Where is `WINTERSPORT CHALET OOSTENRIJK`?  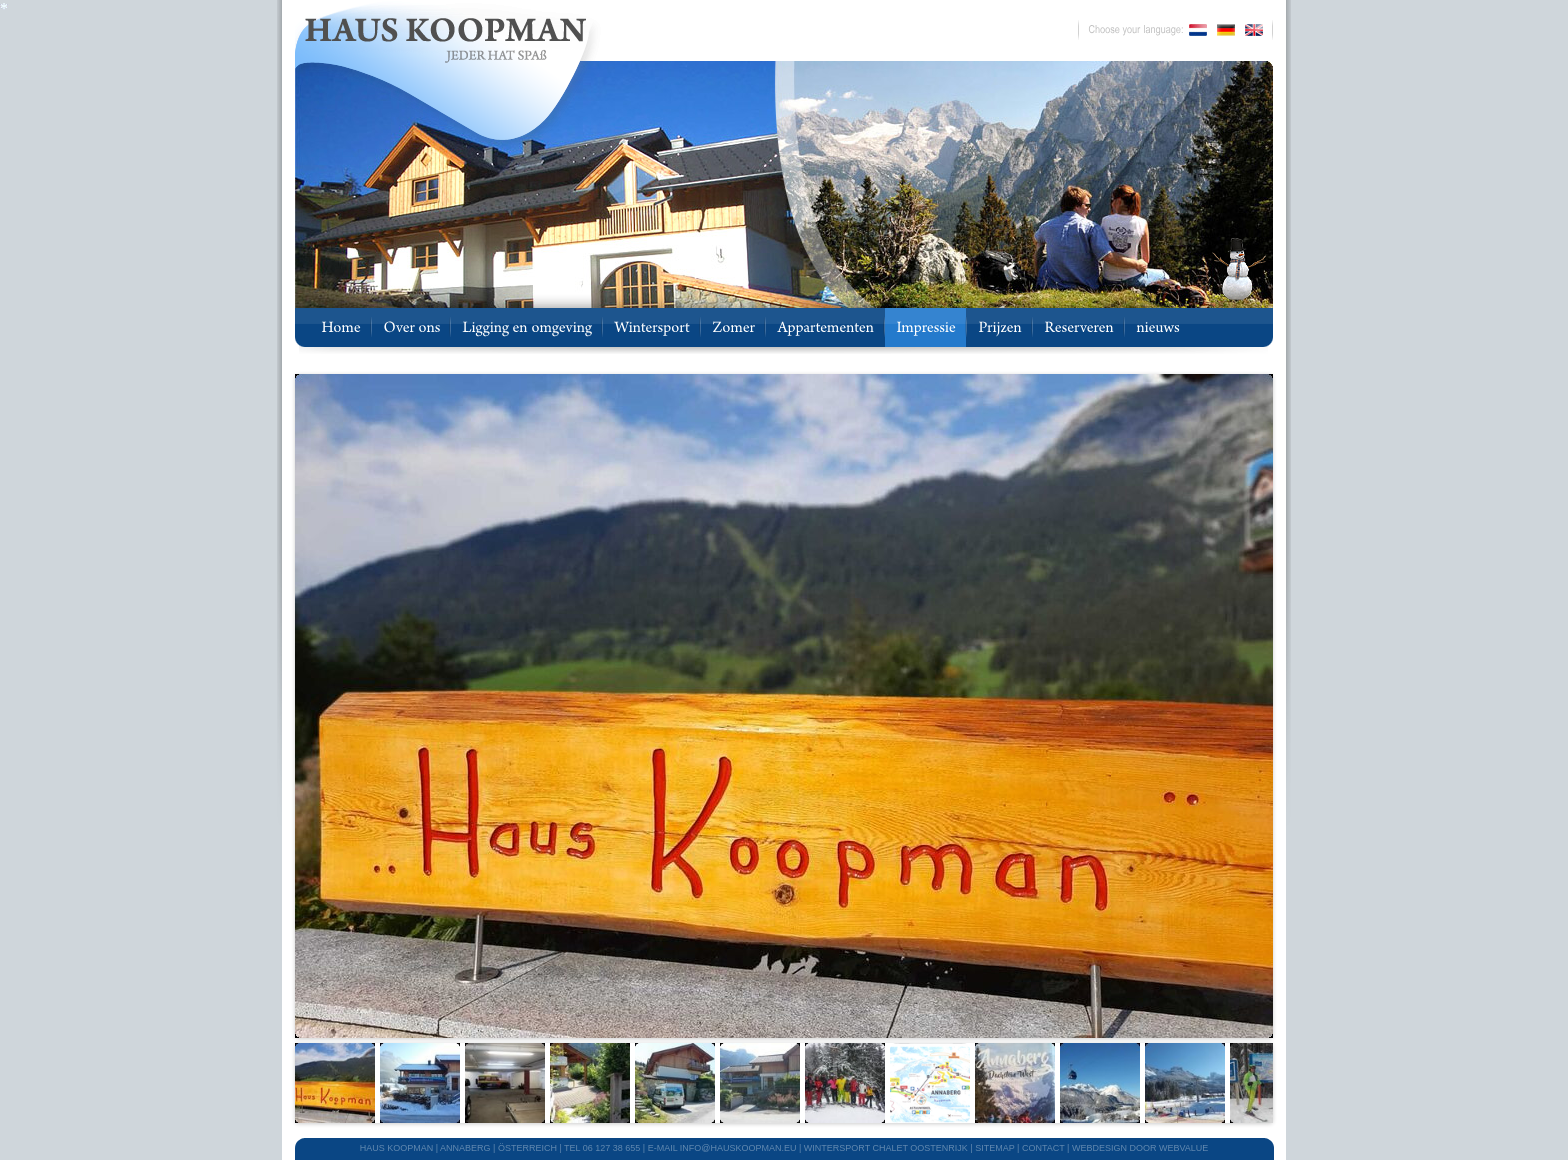
WINTERSPORT CHALET OOSTENRIJK is located at coordinates (886, 1148).